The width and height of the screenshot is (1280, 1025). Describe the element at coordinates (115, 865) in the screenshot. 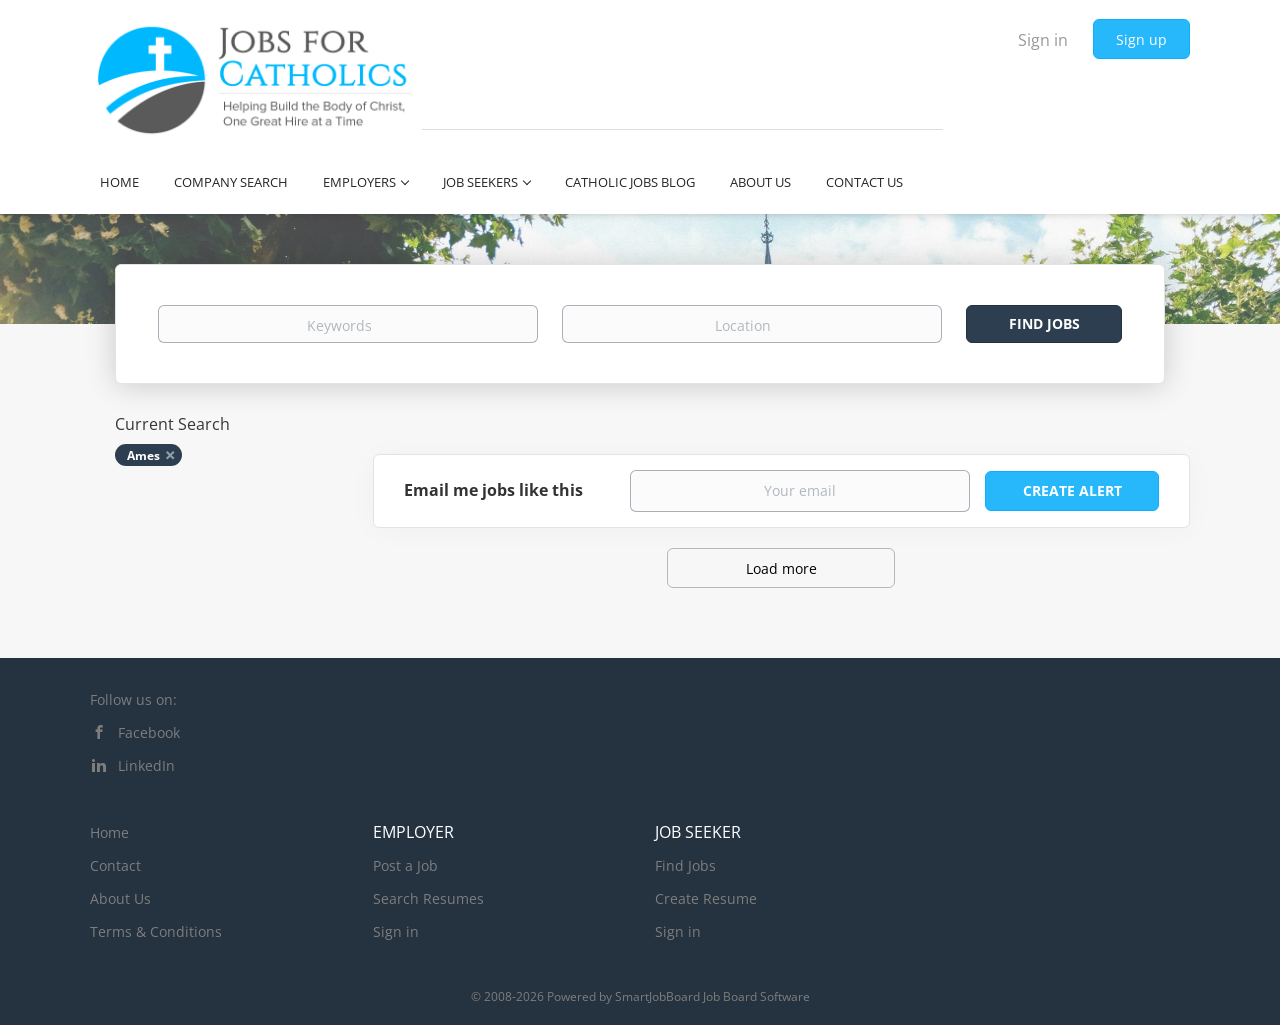

I see `Contact` at that location.